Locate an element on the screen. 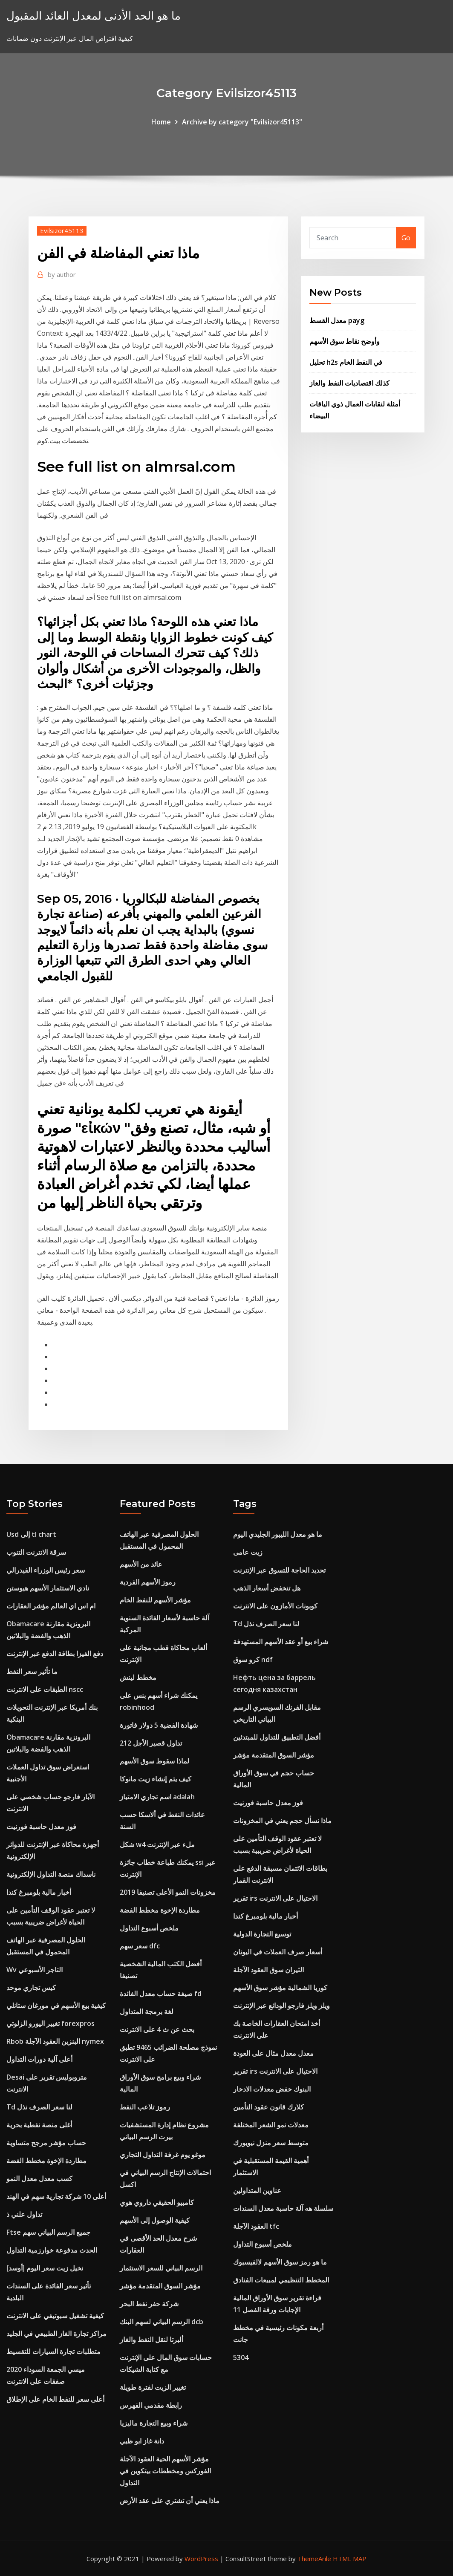 The height and width of the screenshot is (2576, 453). Go is located at coordinates (405, 237).